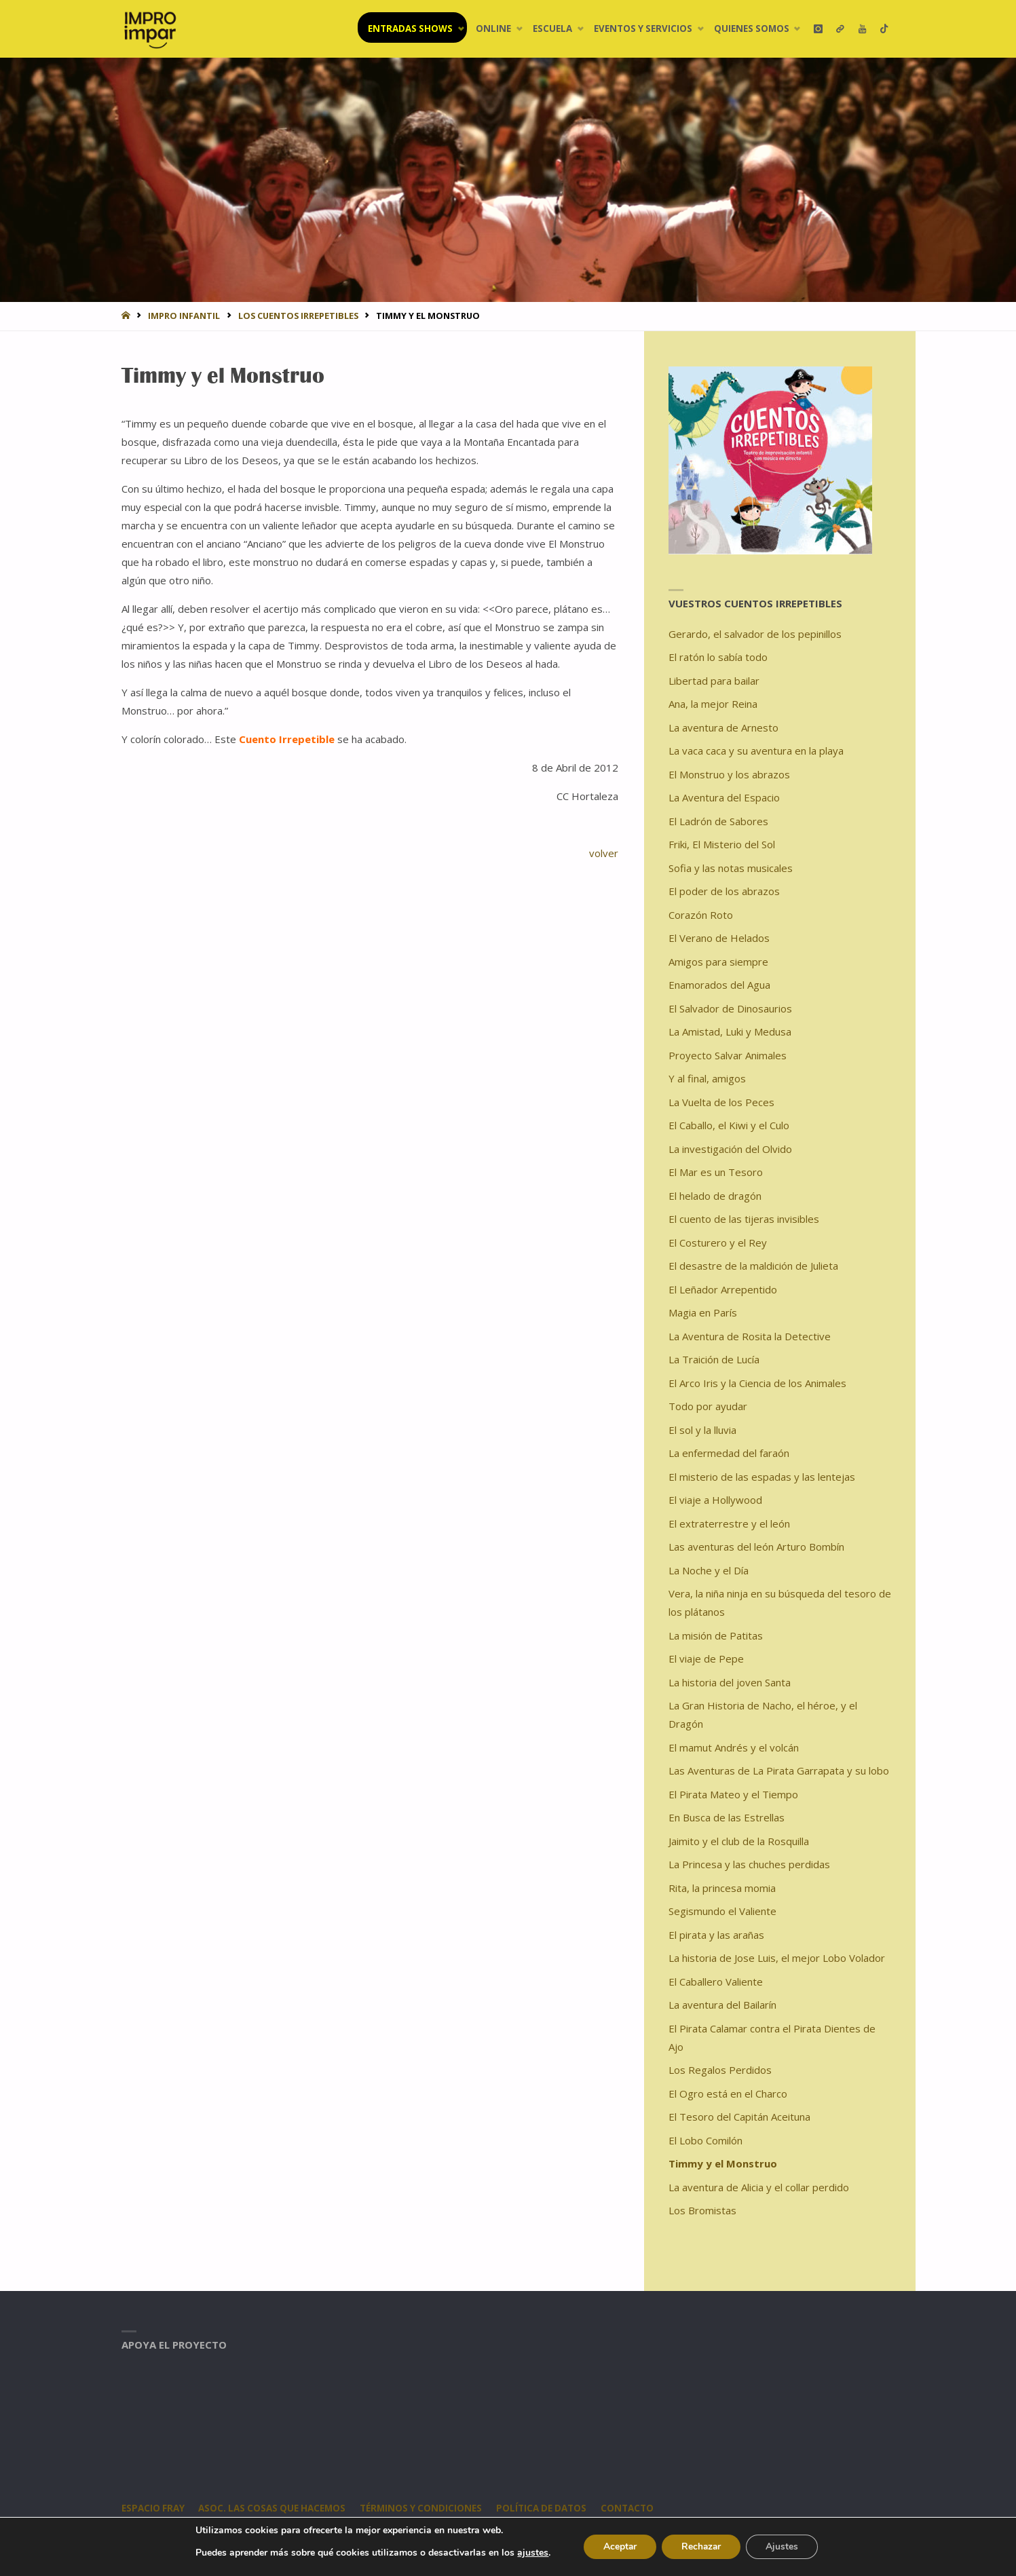 Image resolution: width=1016 pixels, height=2576 pixels. Describe the element at coordinates (702, 1430) in the screenshot. I see `El sol y la lluvia` at that location.